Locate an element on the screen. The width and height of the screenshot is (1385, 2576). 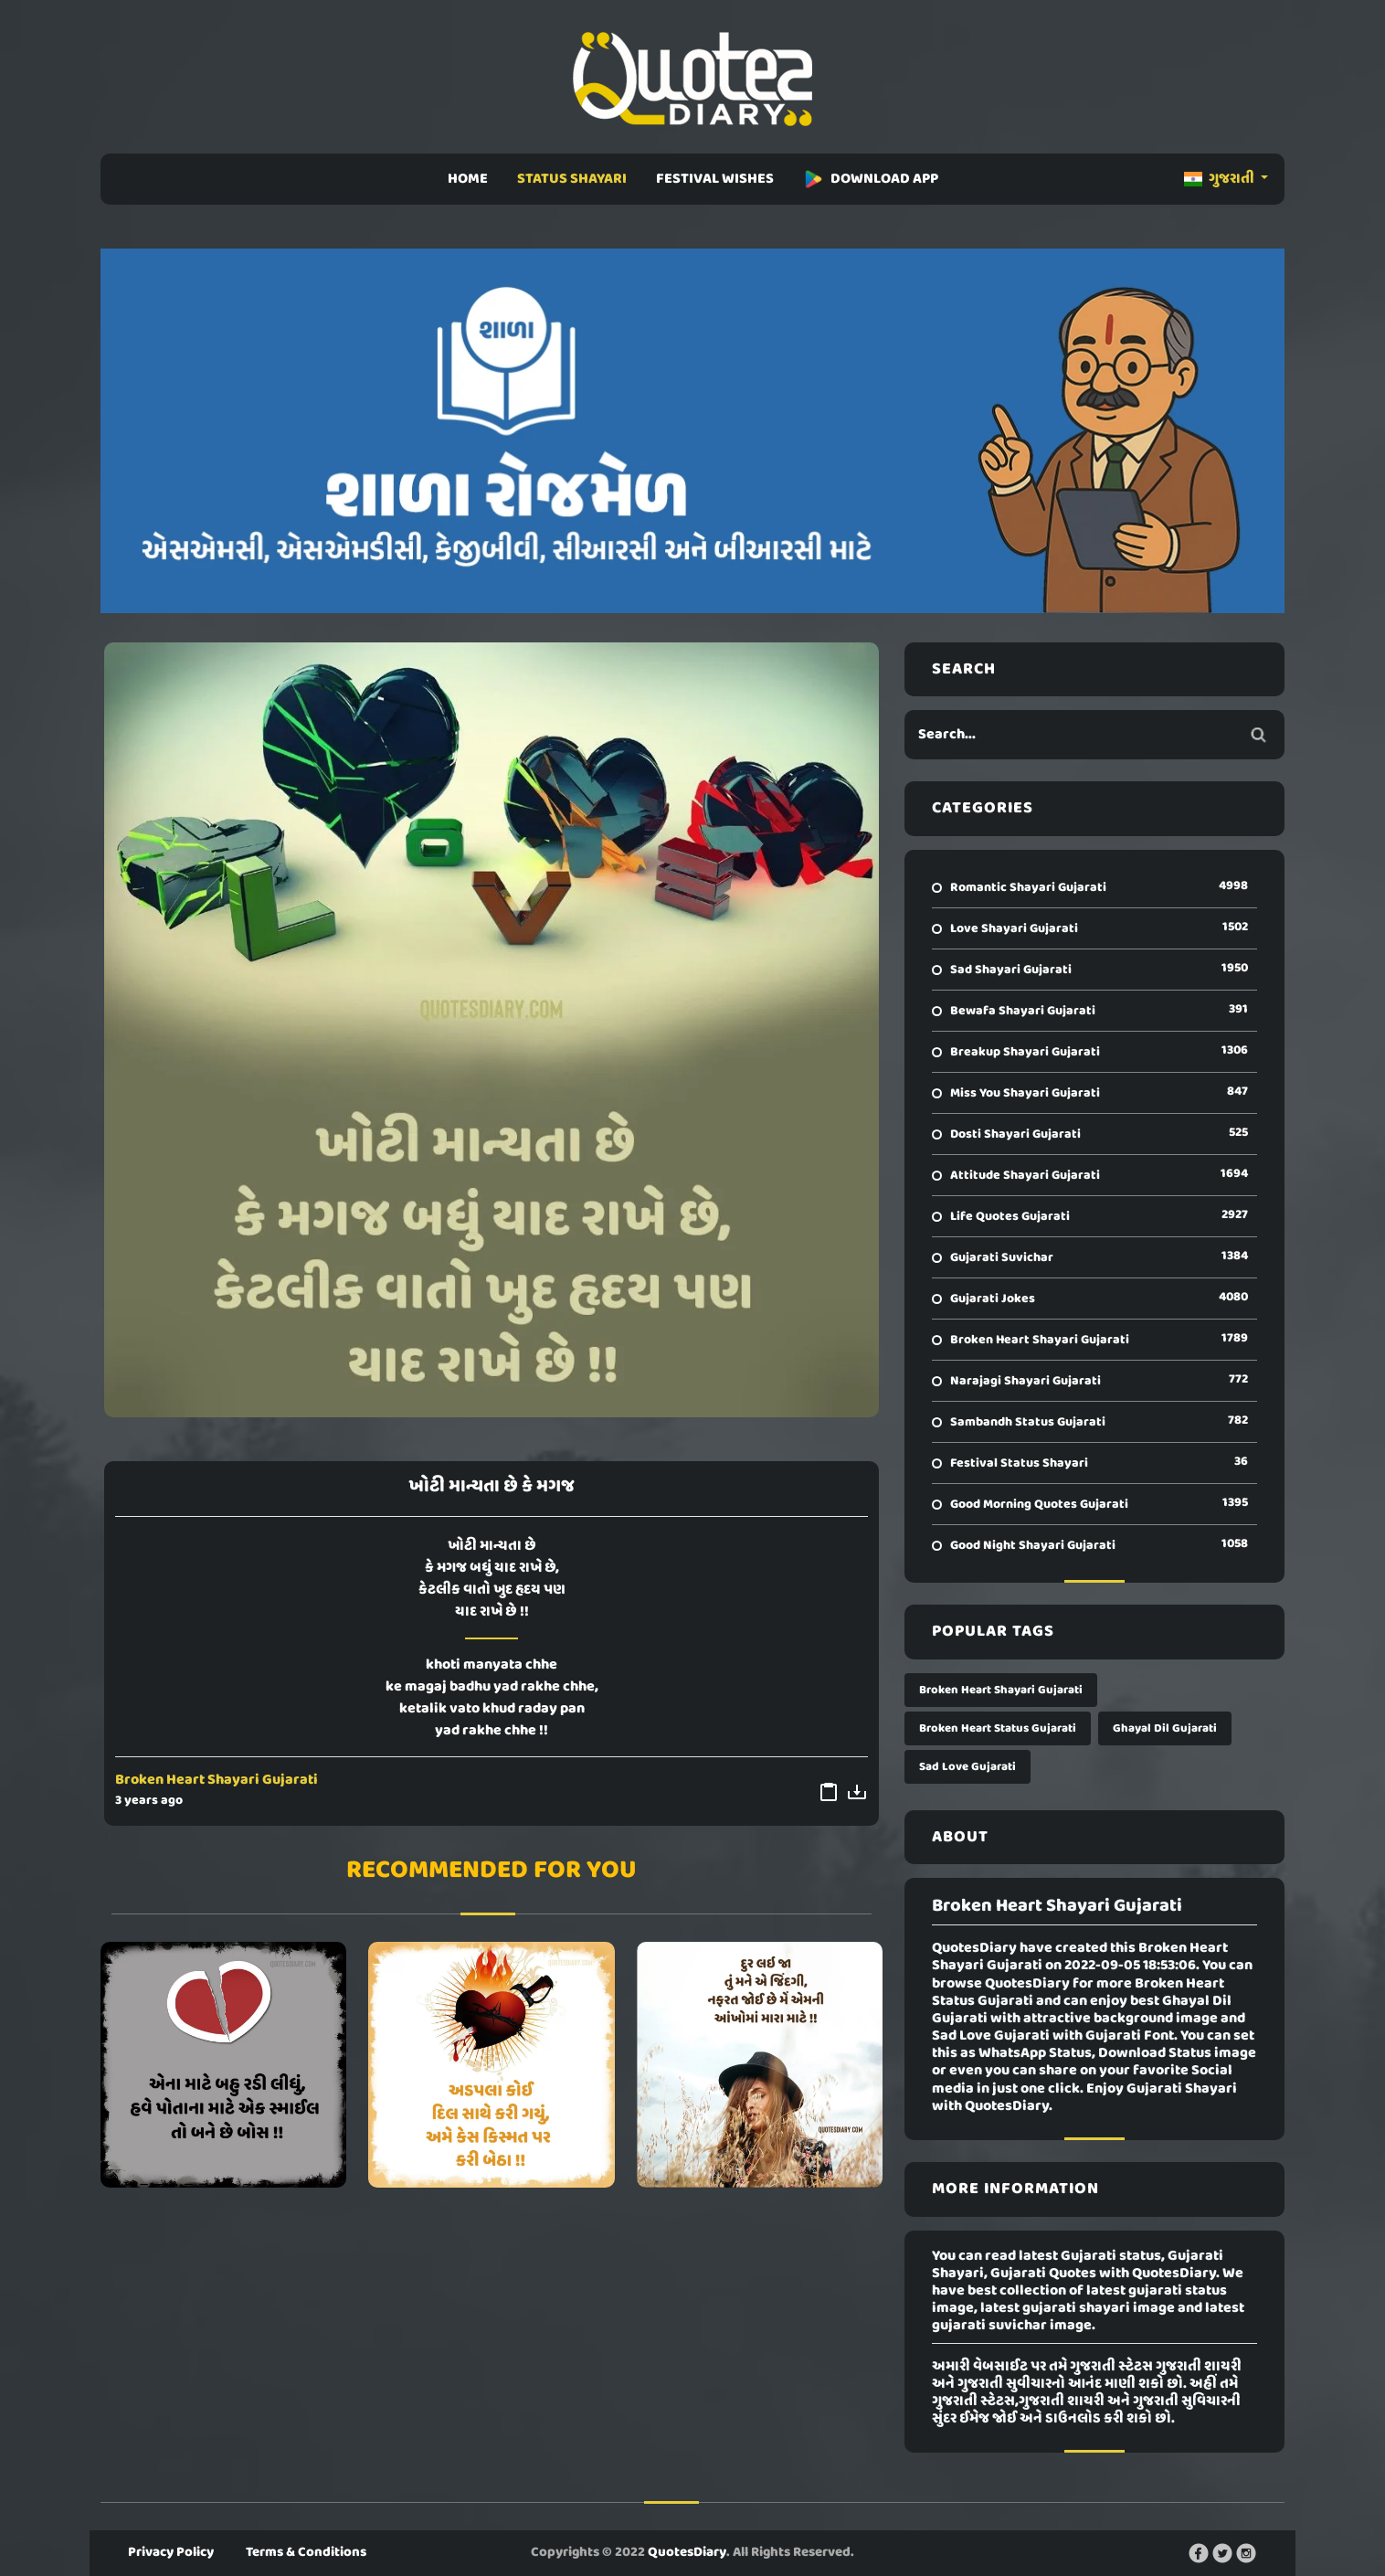
Broken Heart Shayari Gujarati is located at coordinates (216, 1780).